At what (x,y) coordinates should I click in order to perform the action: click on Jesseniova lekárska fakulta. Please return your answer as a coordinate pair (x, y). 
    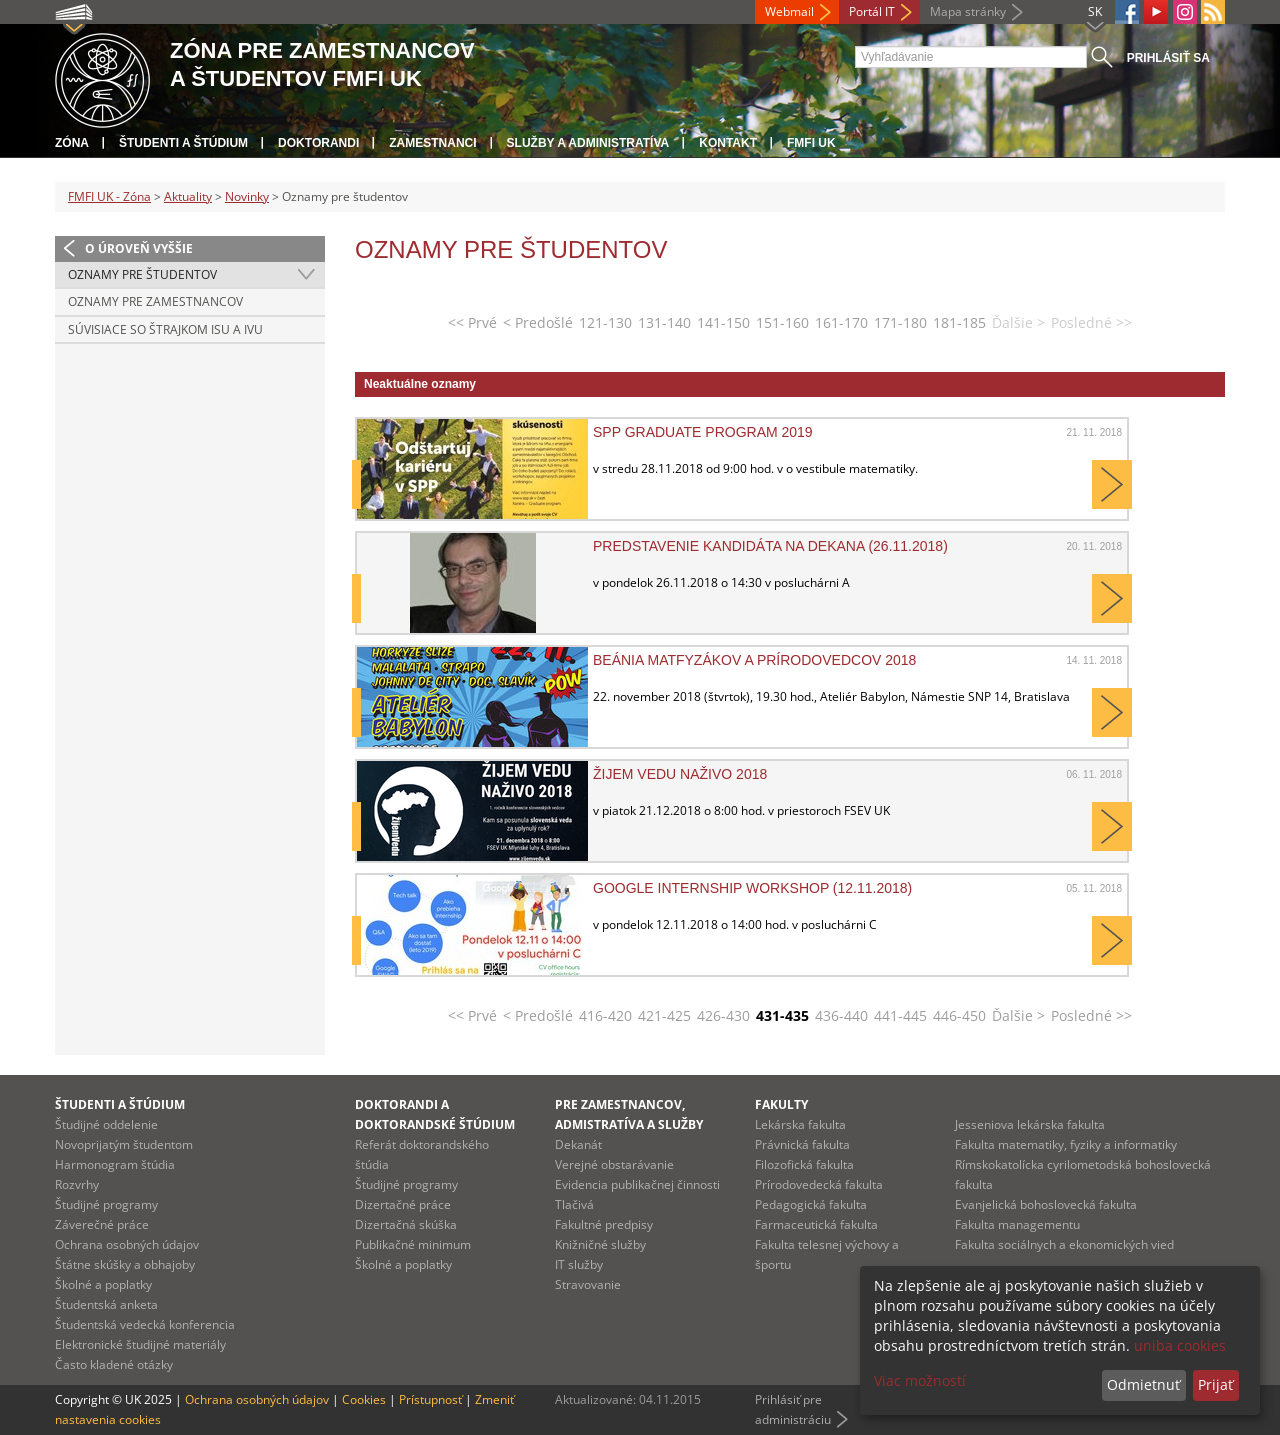
    Looking at the image, I should click on (1030, 1124).